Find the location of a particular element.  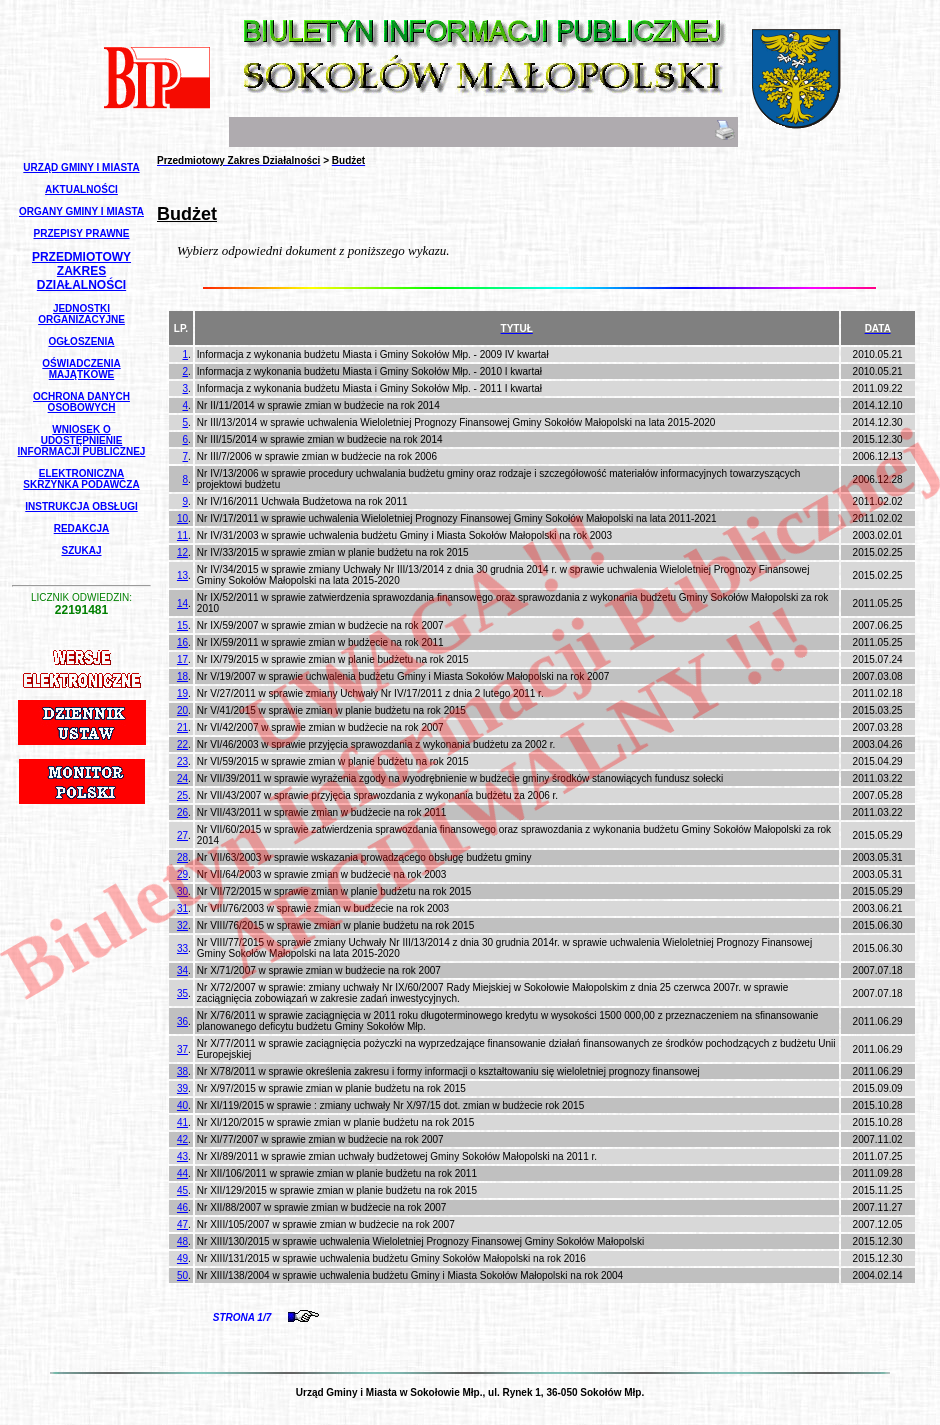

35 is located at coordinates (182, 993).